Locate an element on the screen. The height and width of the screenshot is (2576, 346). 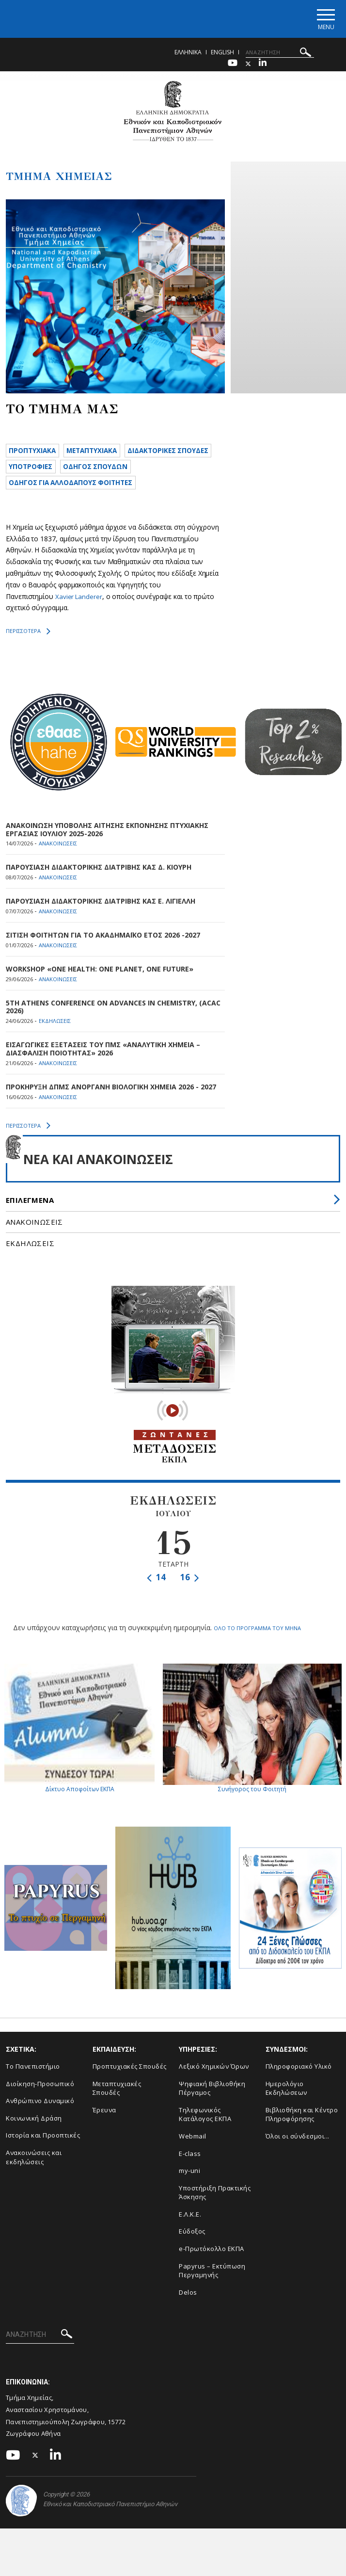
Xavier Landerer is located at coordinates (79, 625).